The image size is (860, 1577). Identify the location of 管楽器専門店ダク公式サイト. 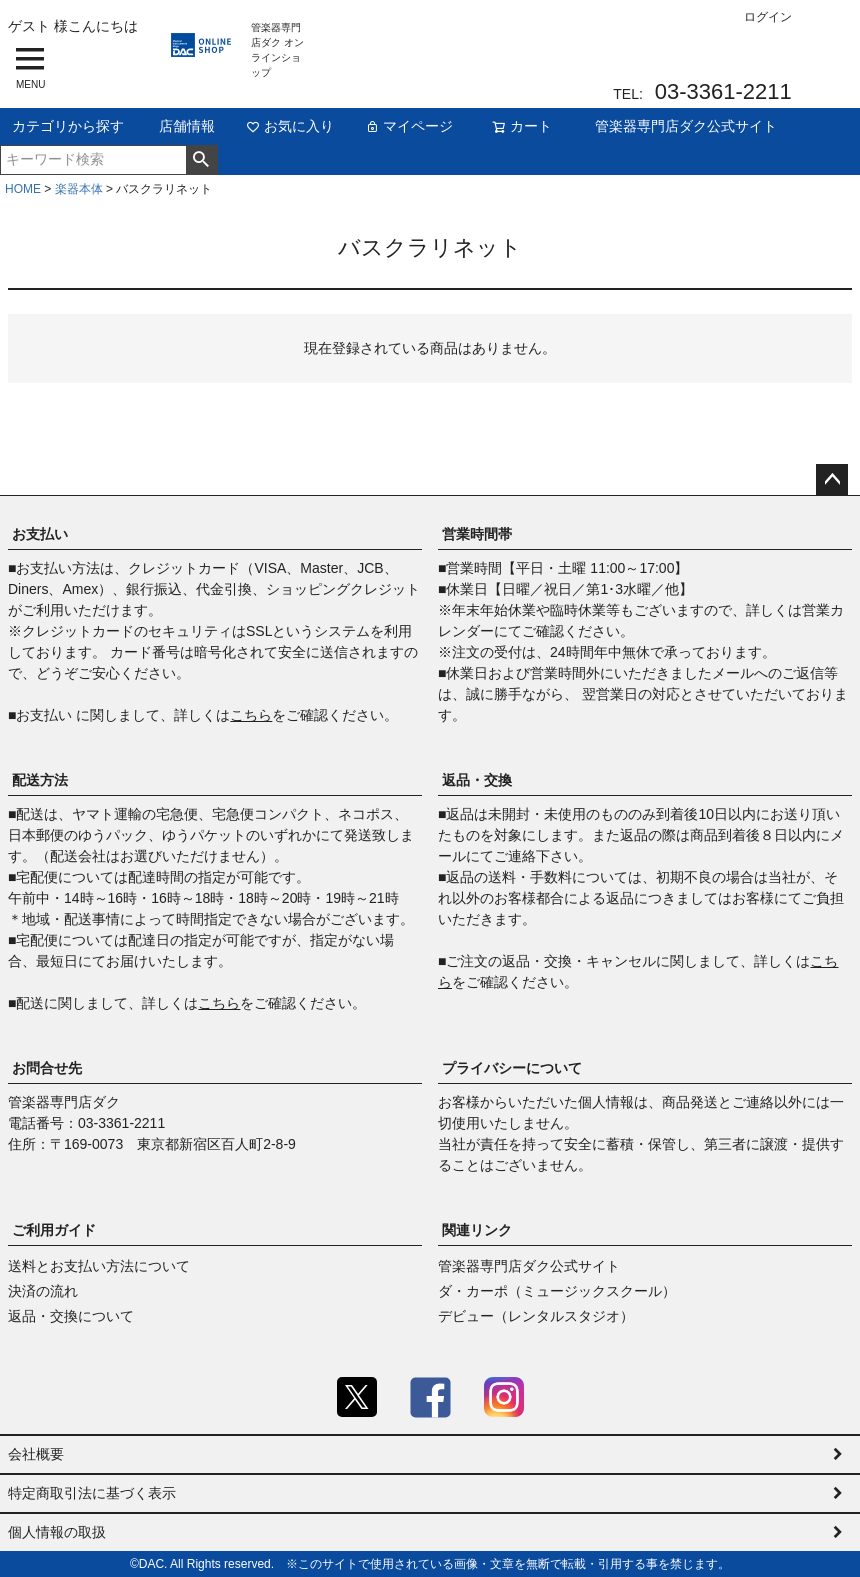
(686, 126).